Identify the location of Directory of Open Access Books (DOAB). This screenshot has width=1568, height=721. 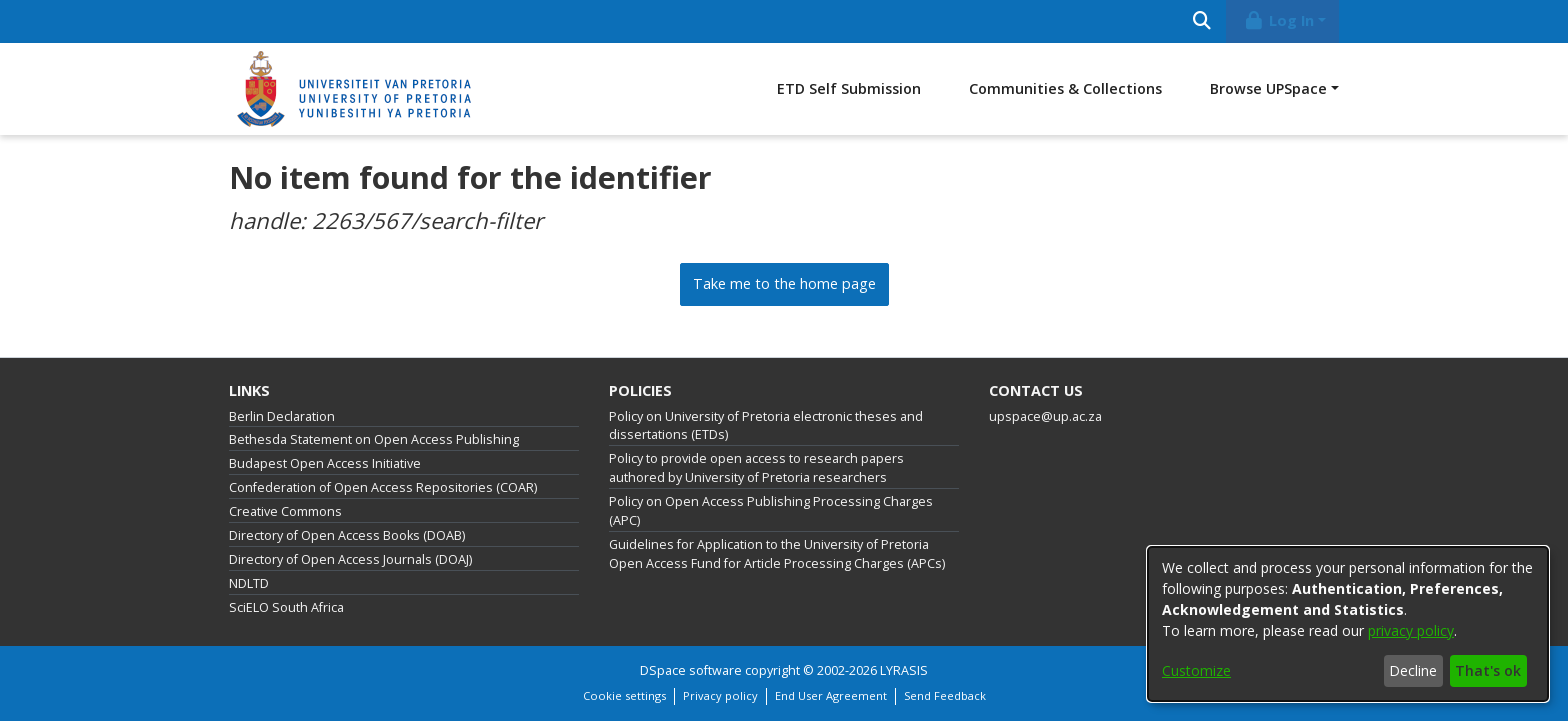
(347, 535).